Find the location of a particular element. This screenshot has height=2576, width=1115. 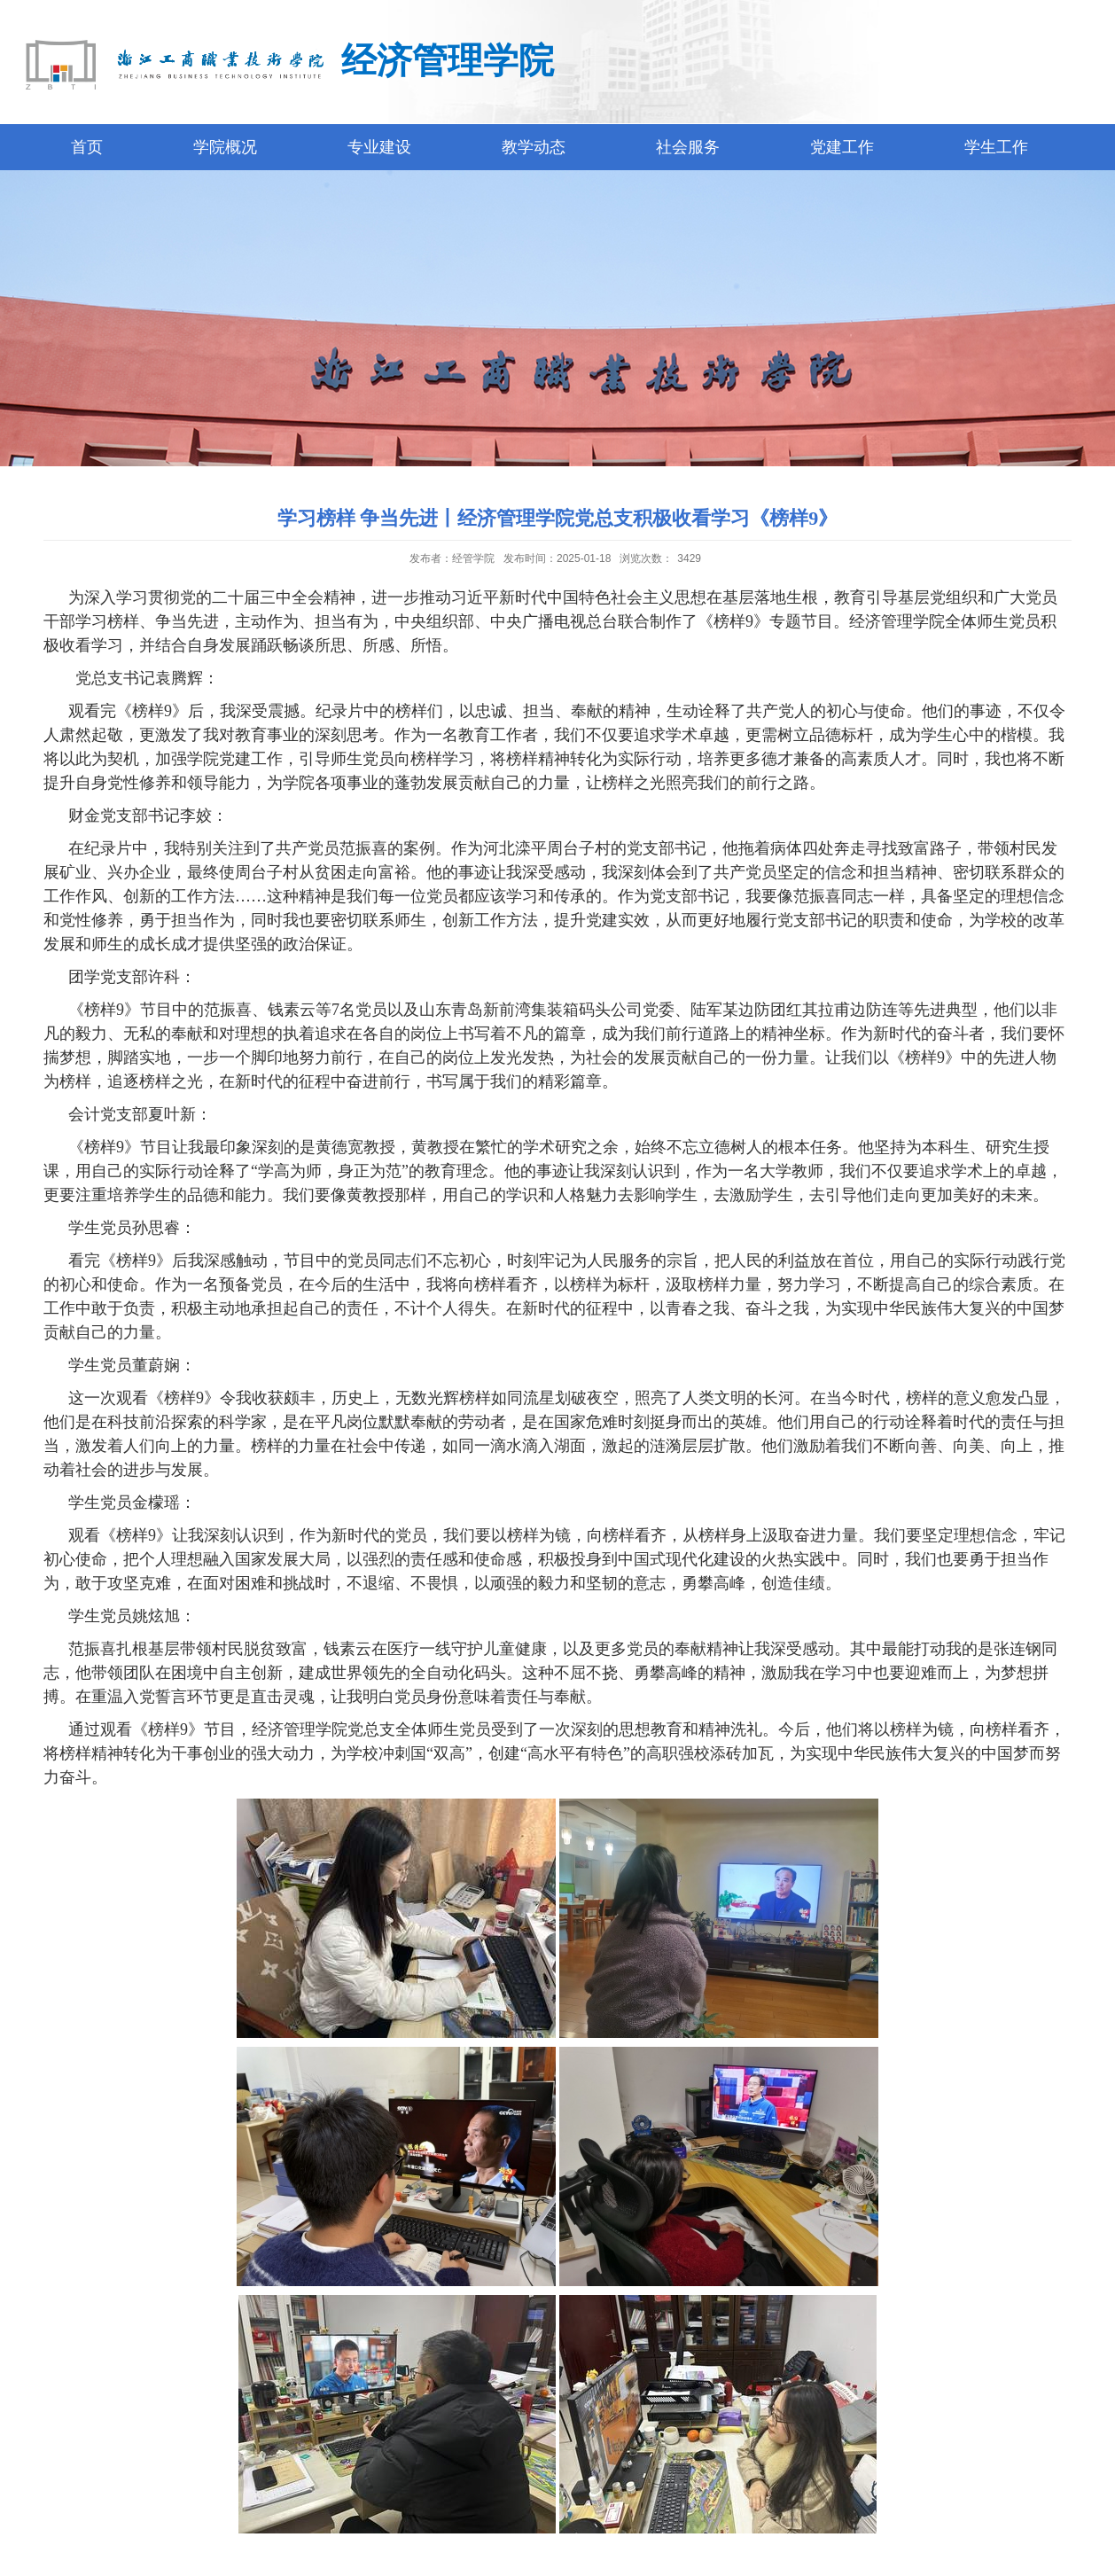

社会服务 is located at coordinates (688, 147).